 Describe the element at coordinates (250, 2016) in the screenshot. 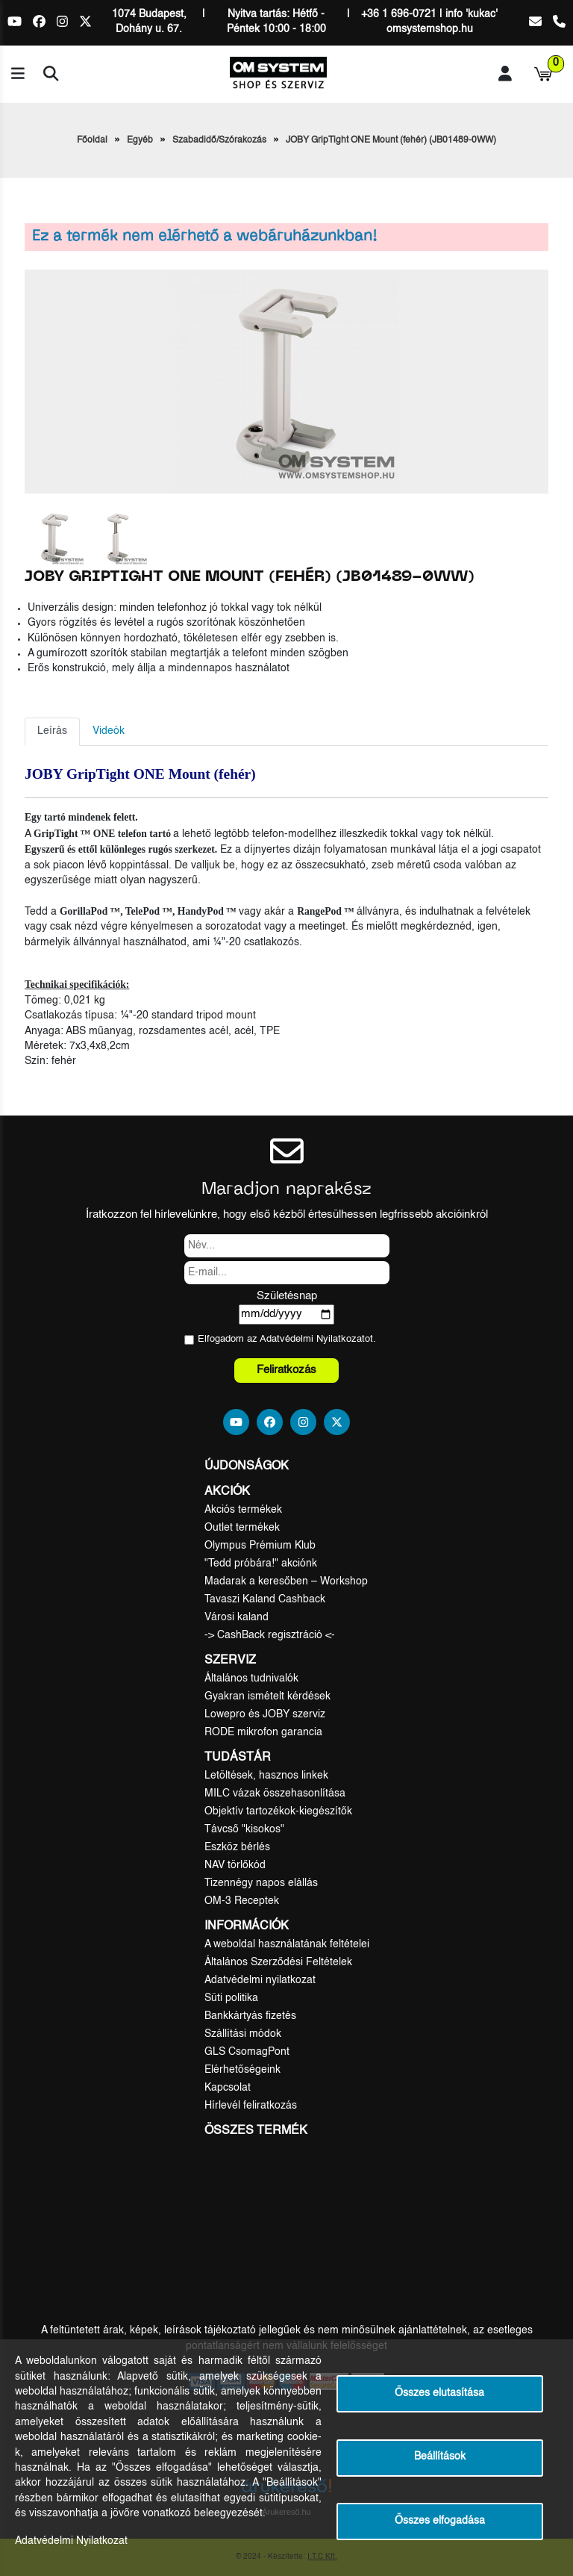

I see `Bankkártyás fizetés` at that location.